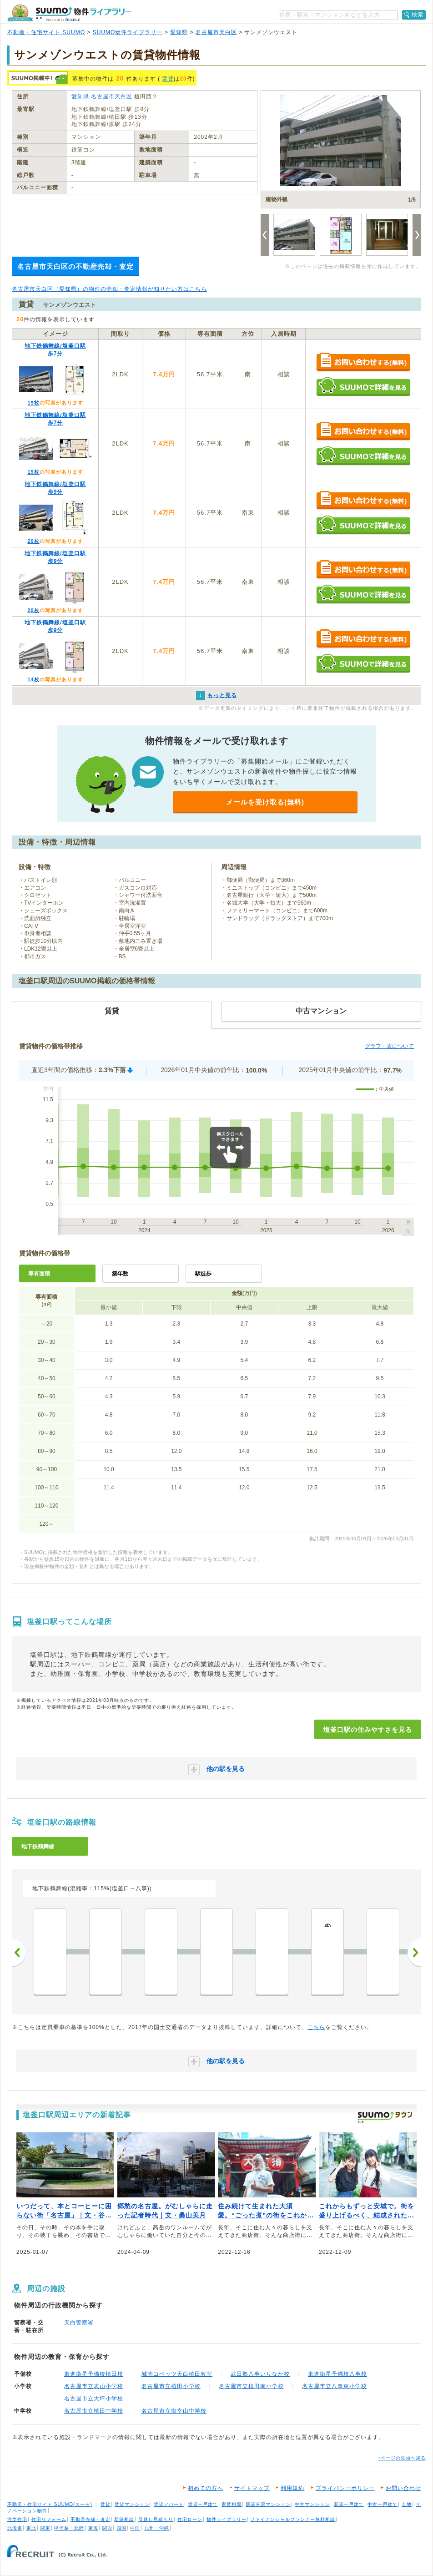  What do you see at coordinates (155, 2519) in the screenshot?
I see `引越し見積もり` at bounding box center [155, 2519].